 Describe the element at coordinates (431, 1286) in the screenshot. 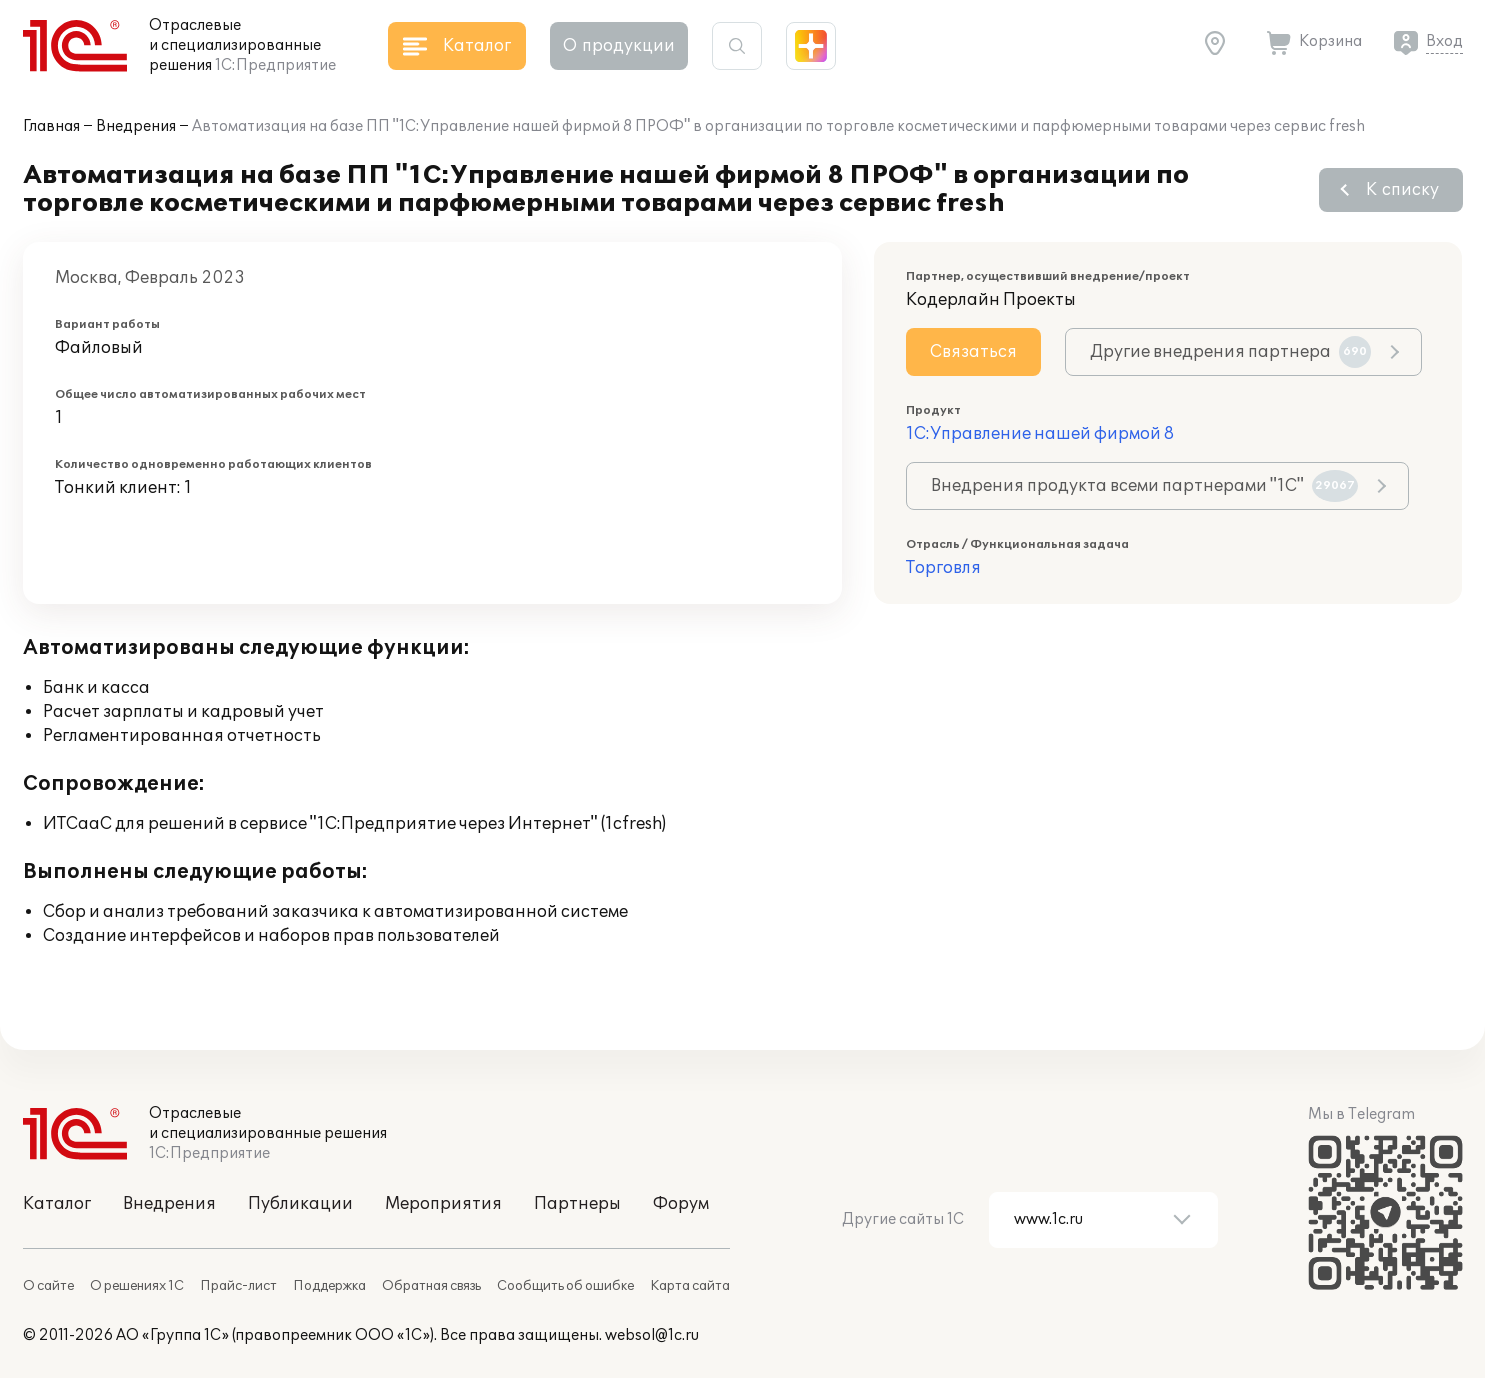

I see `Обратная связь` at that location.